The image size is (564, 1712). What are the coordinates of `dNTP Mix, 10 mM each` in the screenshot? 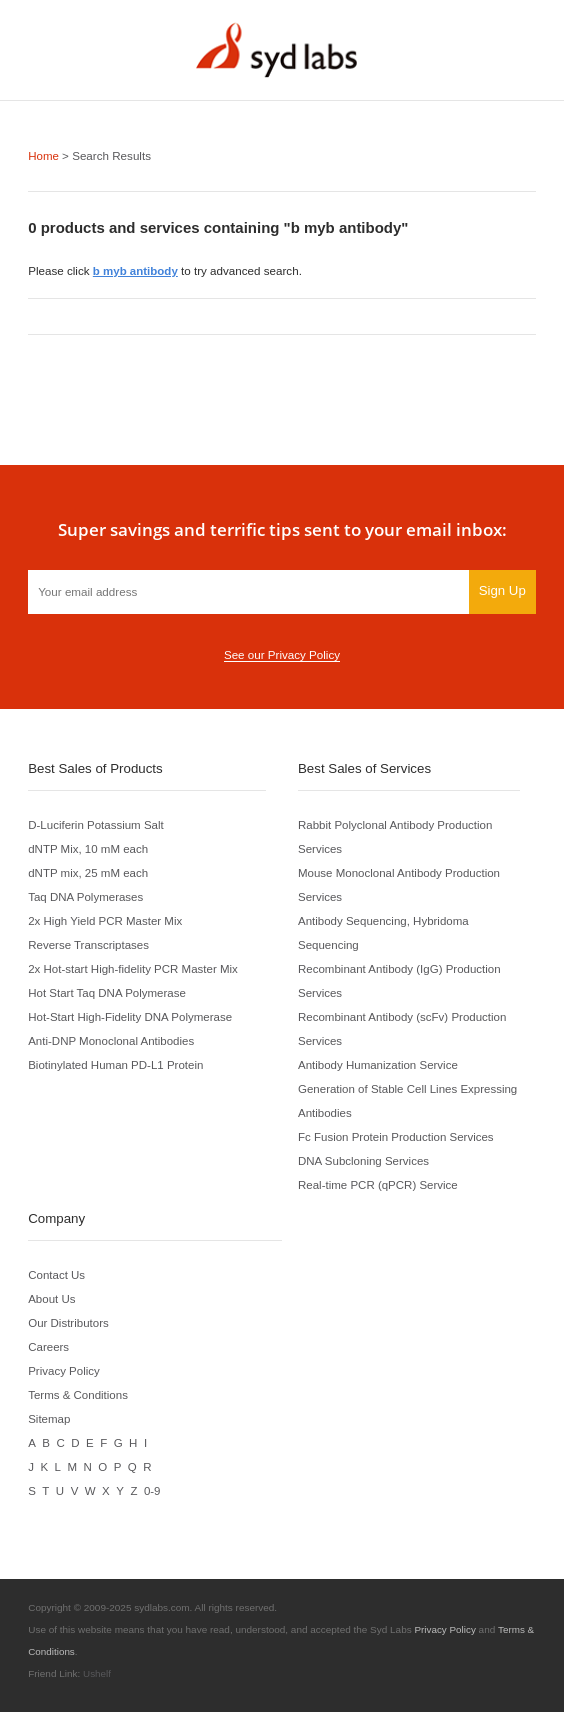 It's located at (88, 847).